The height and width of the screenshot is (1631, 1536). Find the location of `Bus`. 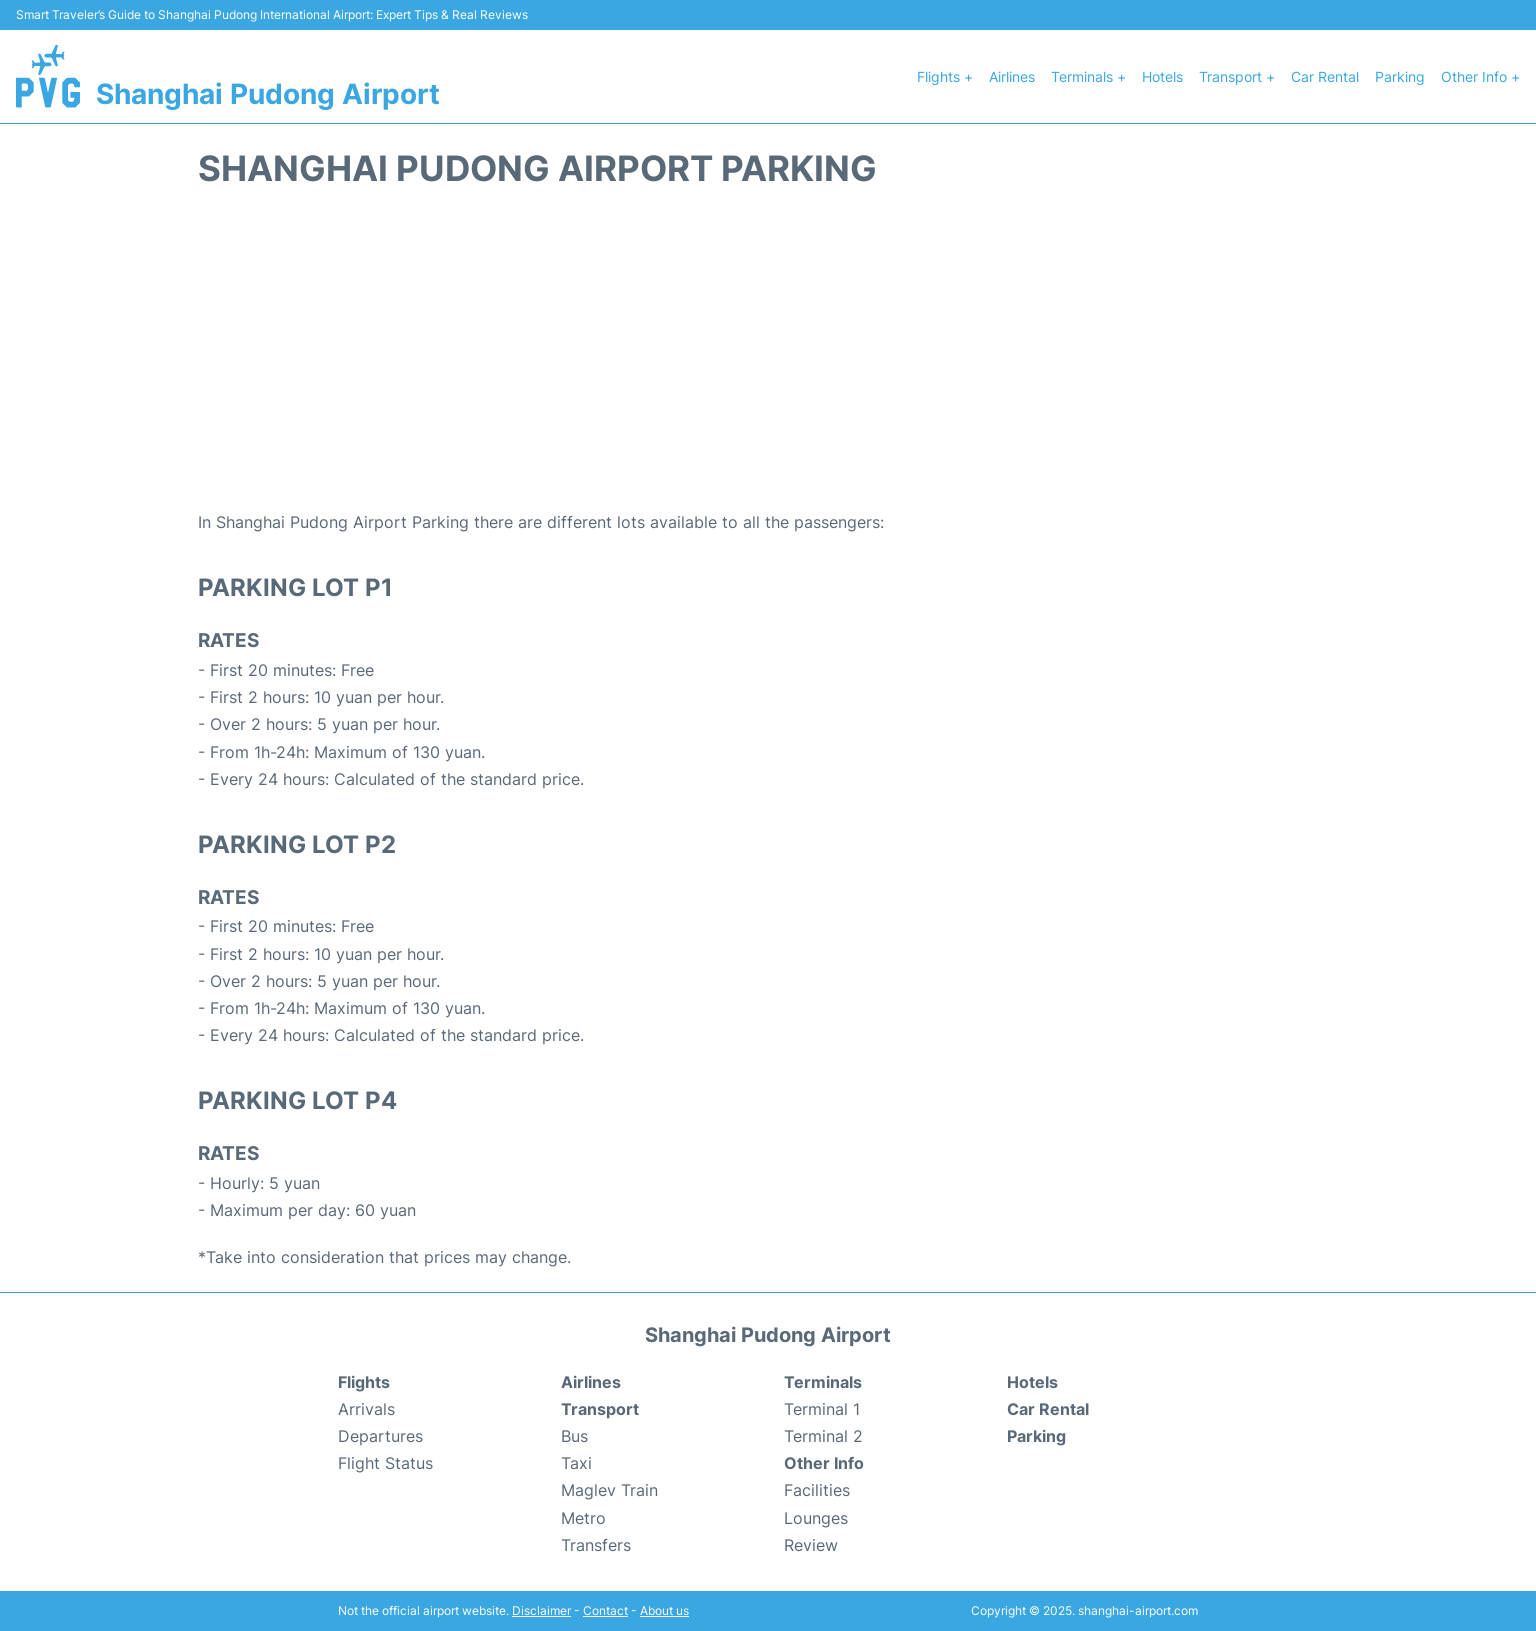

Bus is located at coordinates (574, 1436).